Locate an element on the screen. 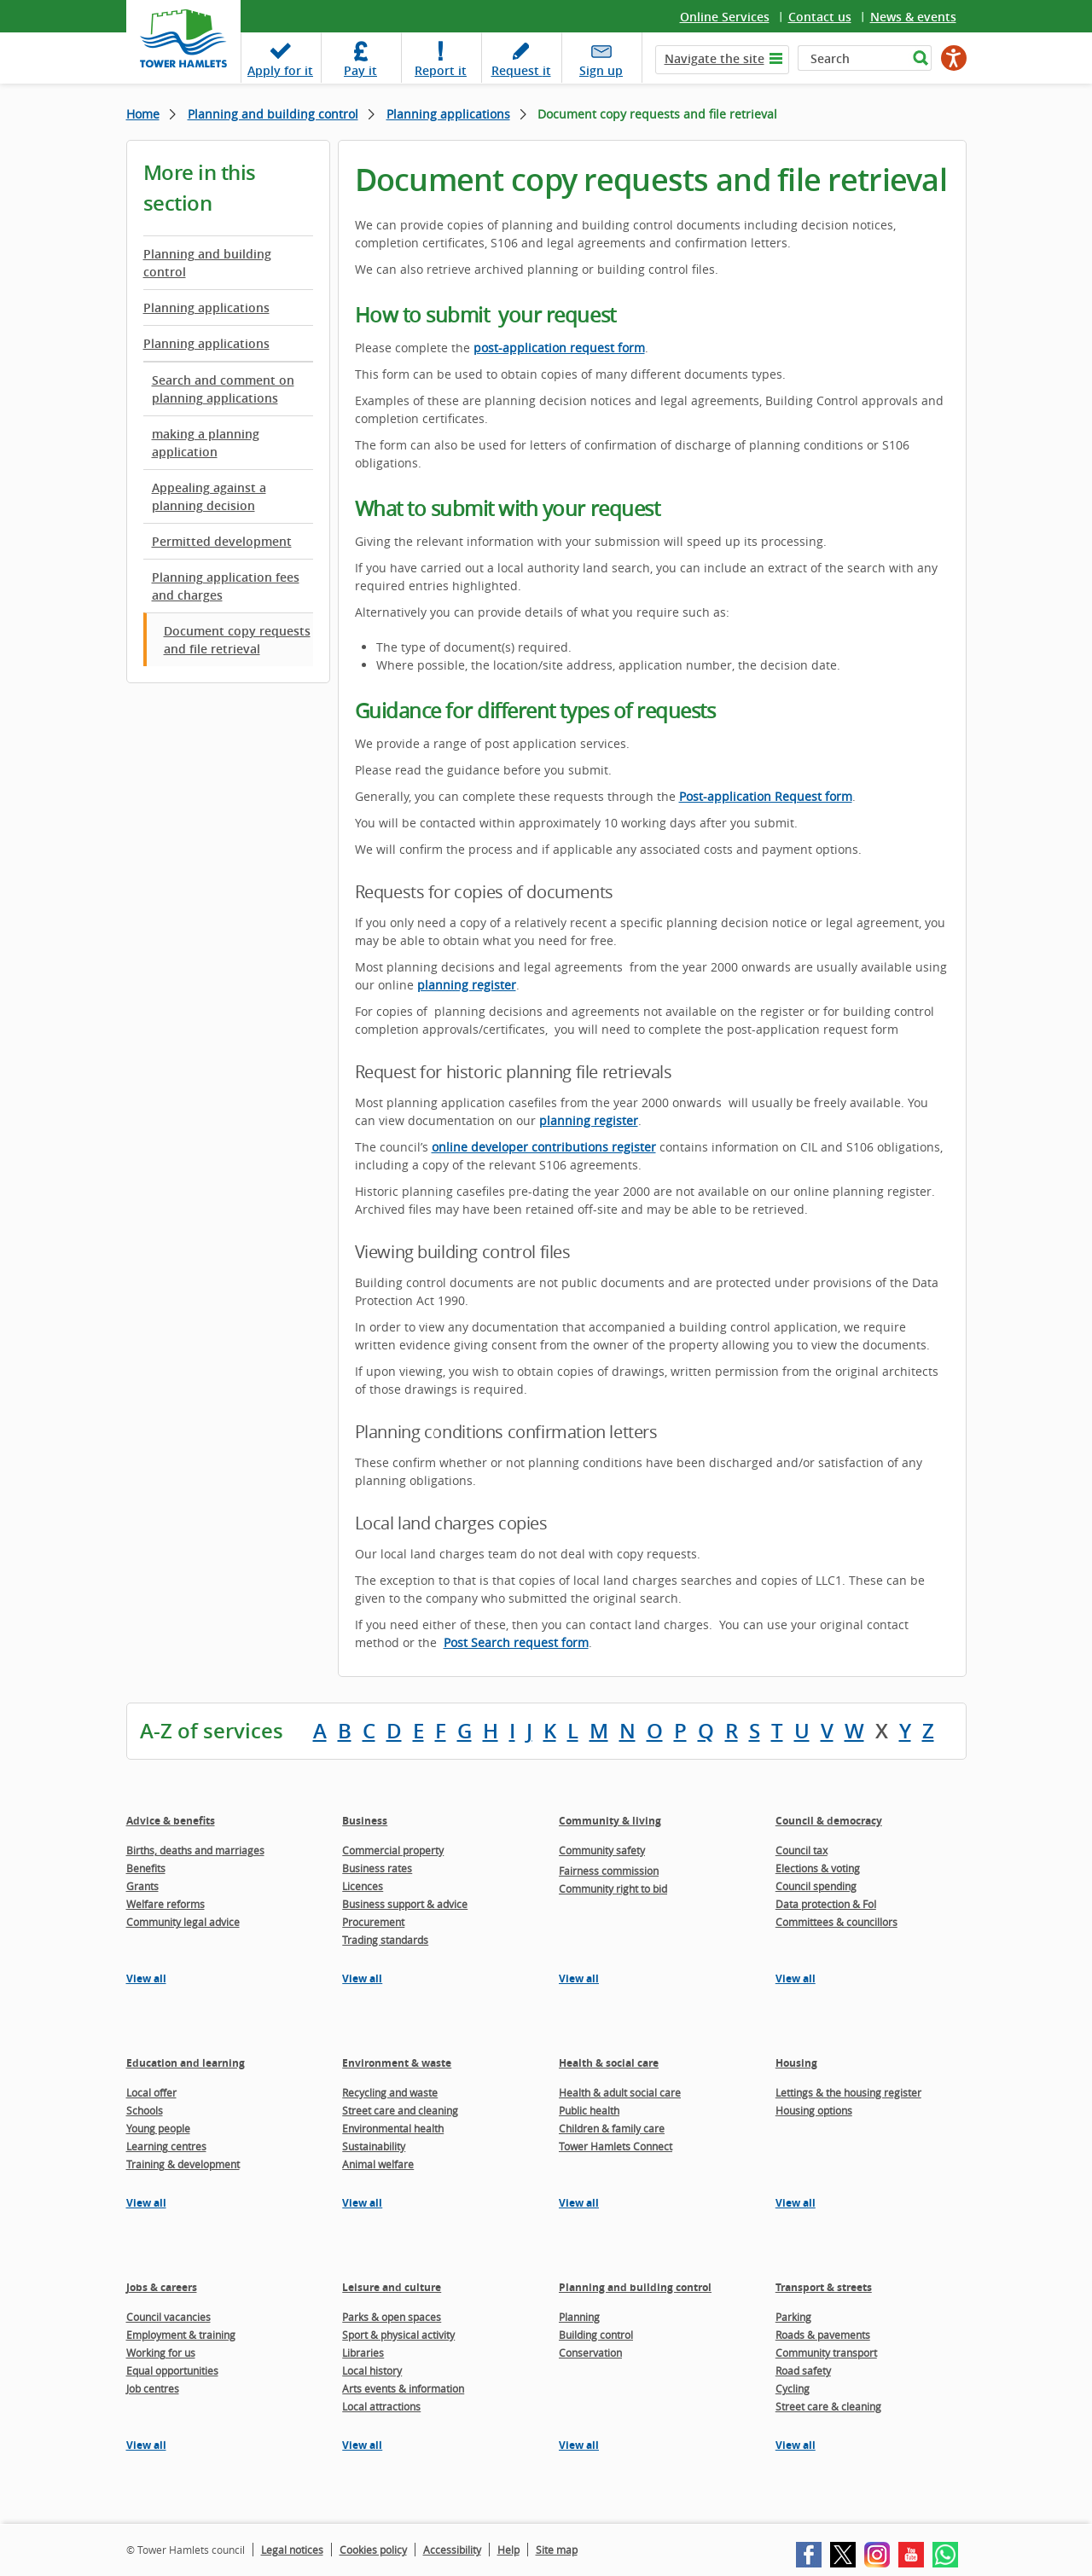  Sport & physical activity is located at coordinates (398, 2334).